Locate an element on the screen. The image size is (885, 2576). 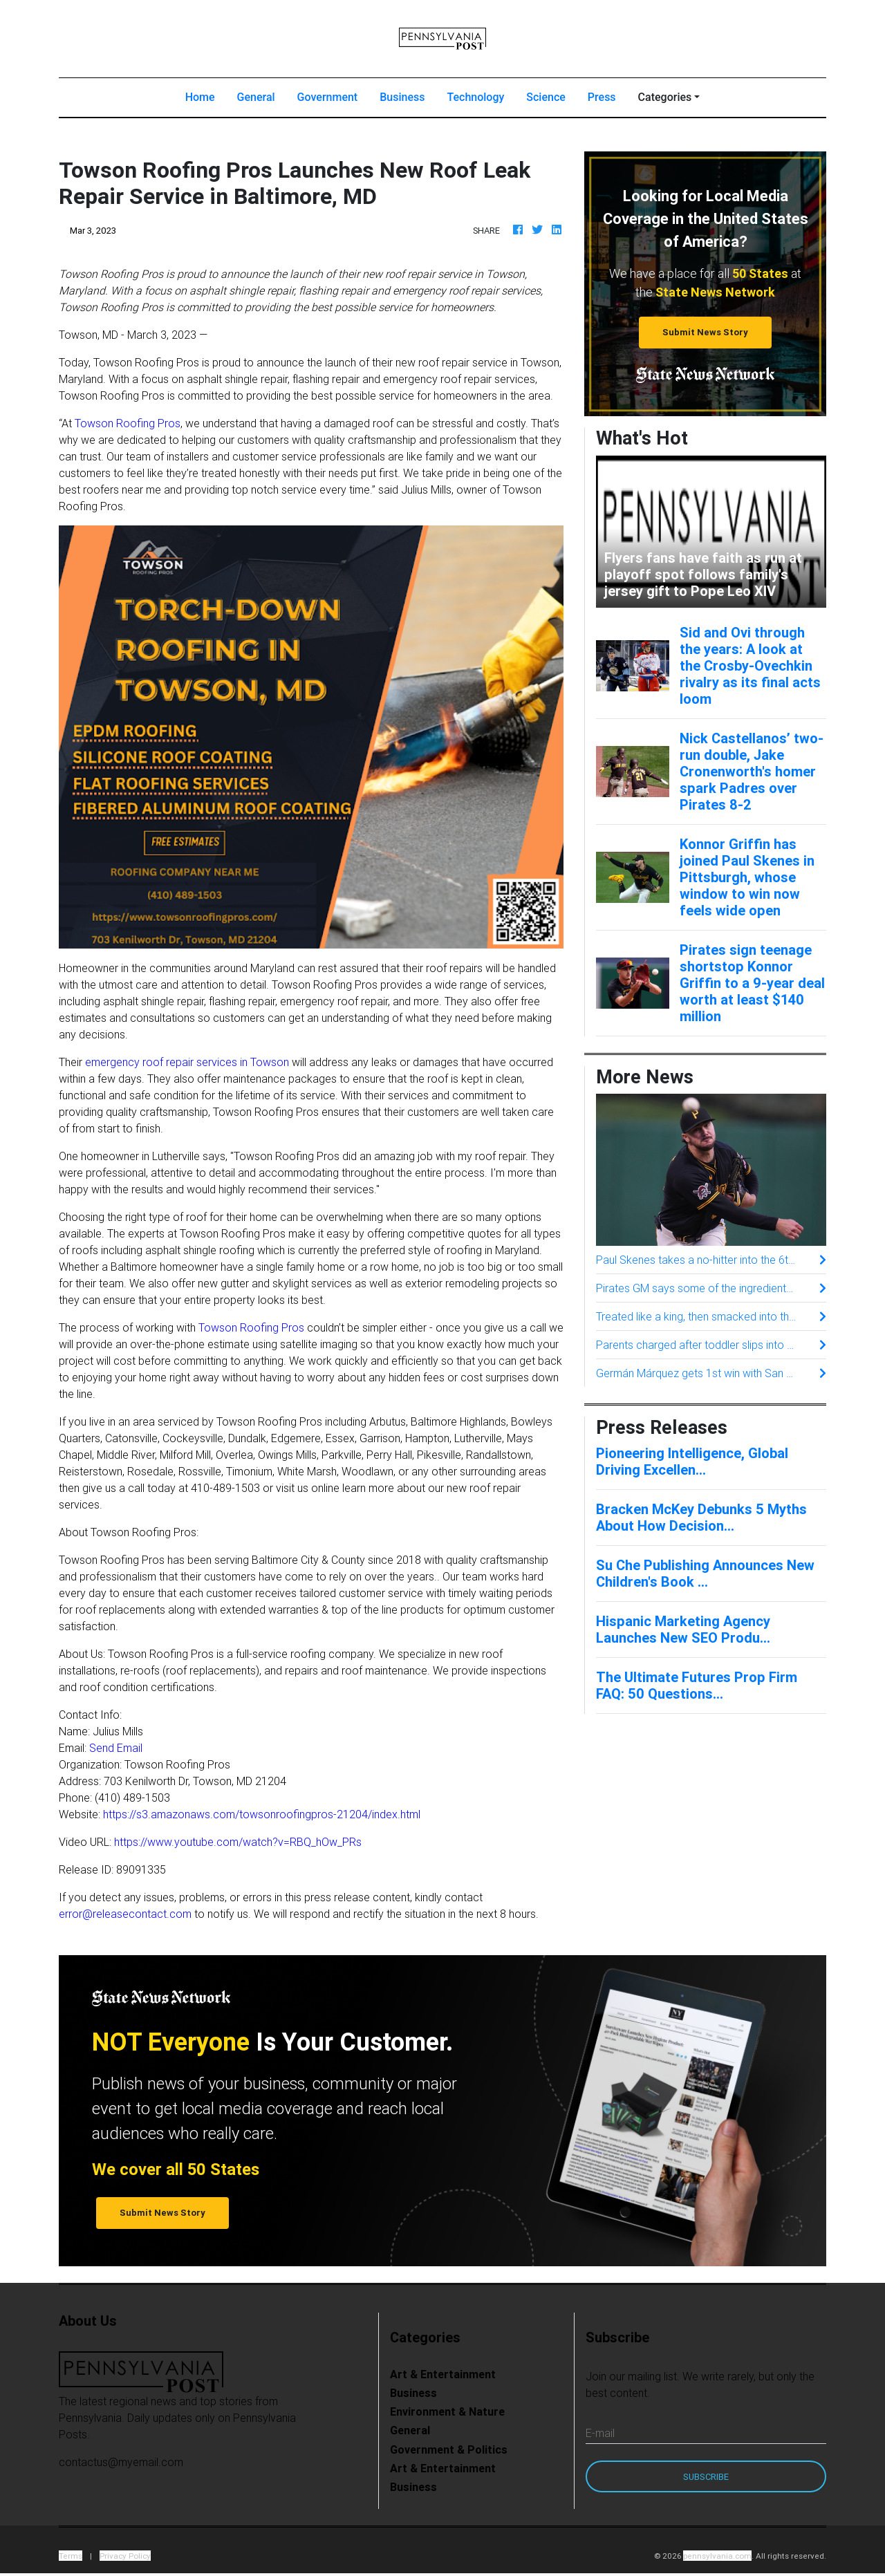
emergency roof repair services in Towson is located at coordinates (187, 1062).